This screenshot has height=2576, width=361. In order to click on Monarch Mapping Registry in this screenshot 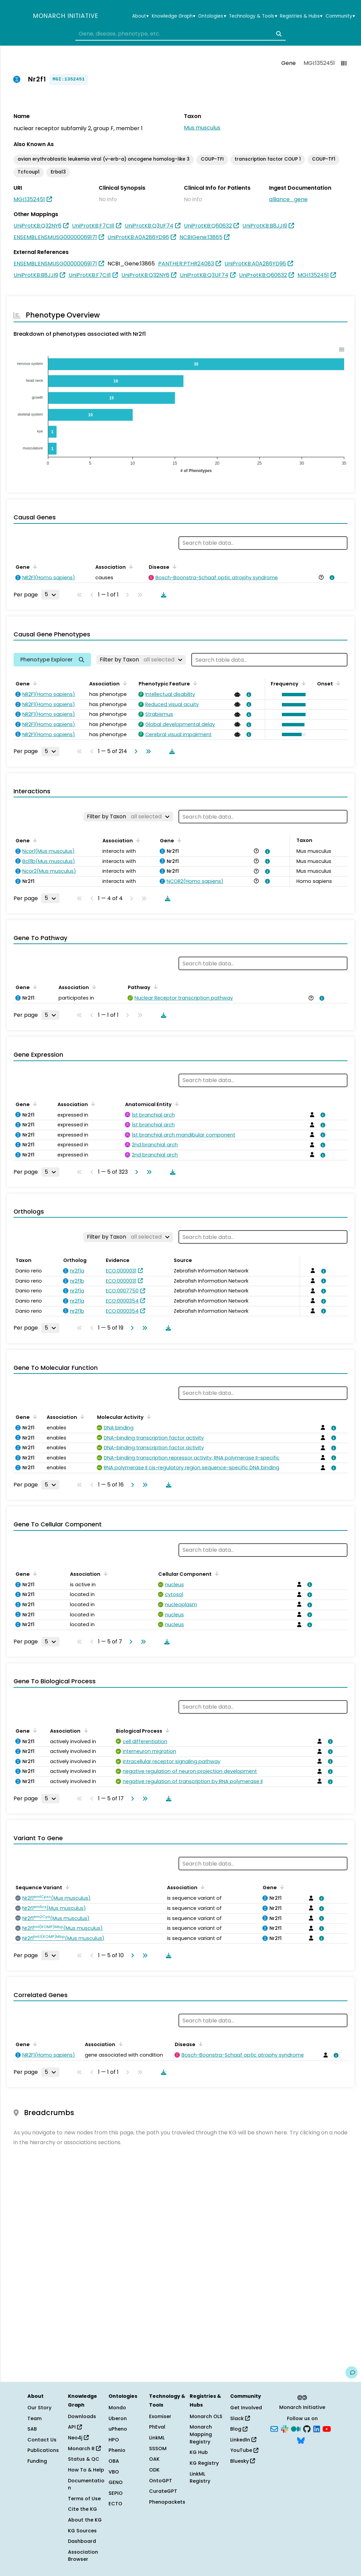, I will do `click(201, 2434)`.